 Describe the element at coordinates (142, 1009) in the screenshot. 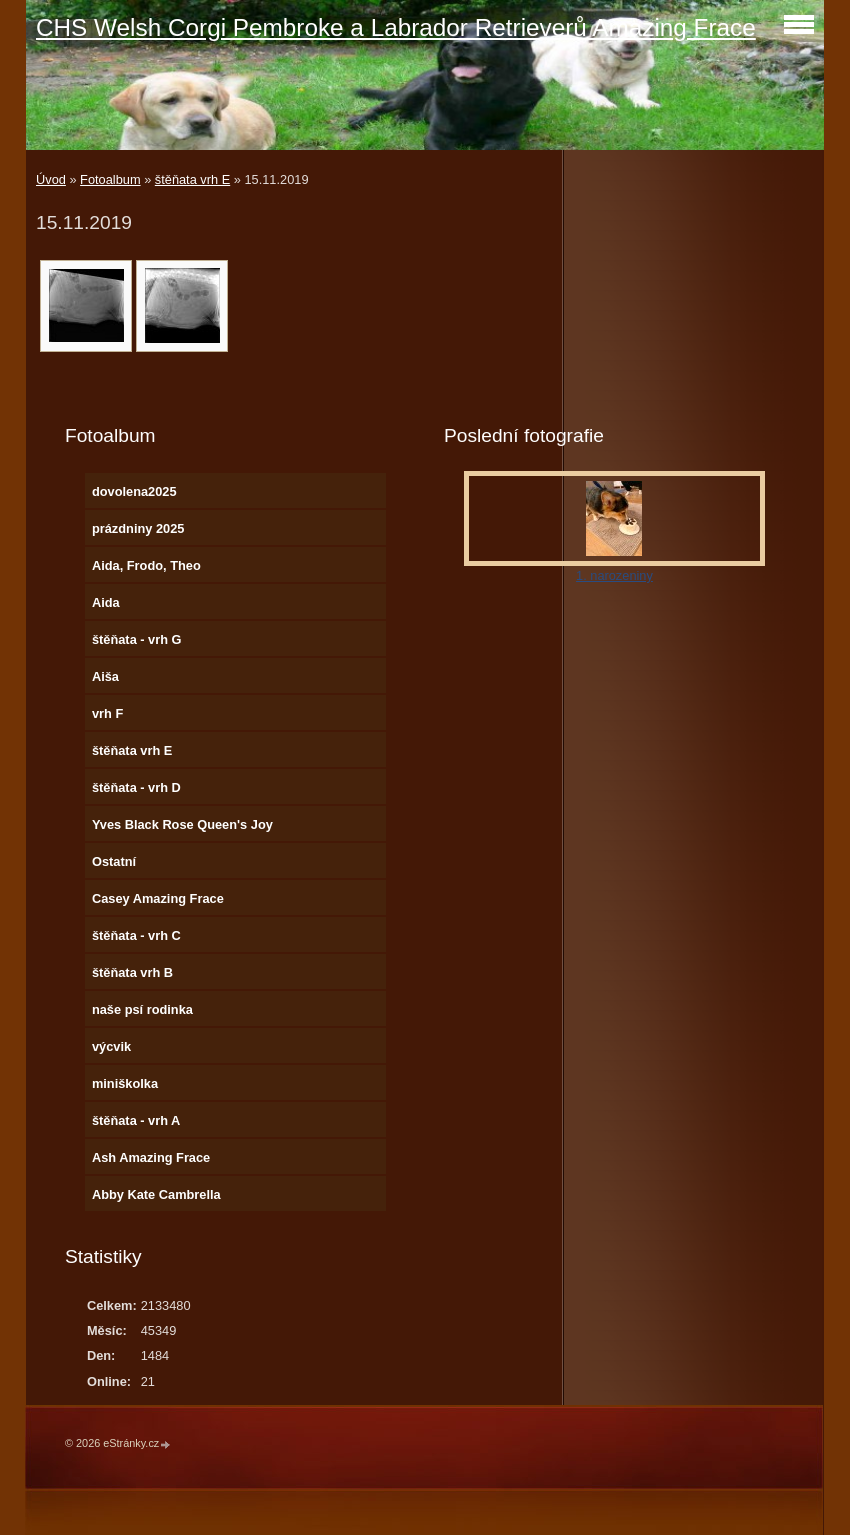

I see `naše psí rodinka` at that location.